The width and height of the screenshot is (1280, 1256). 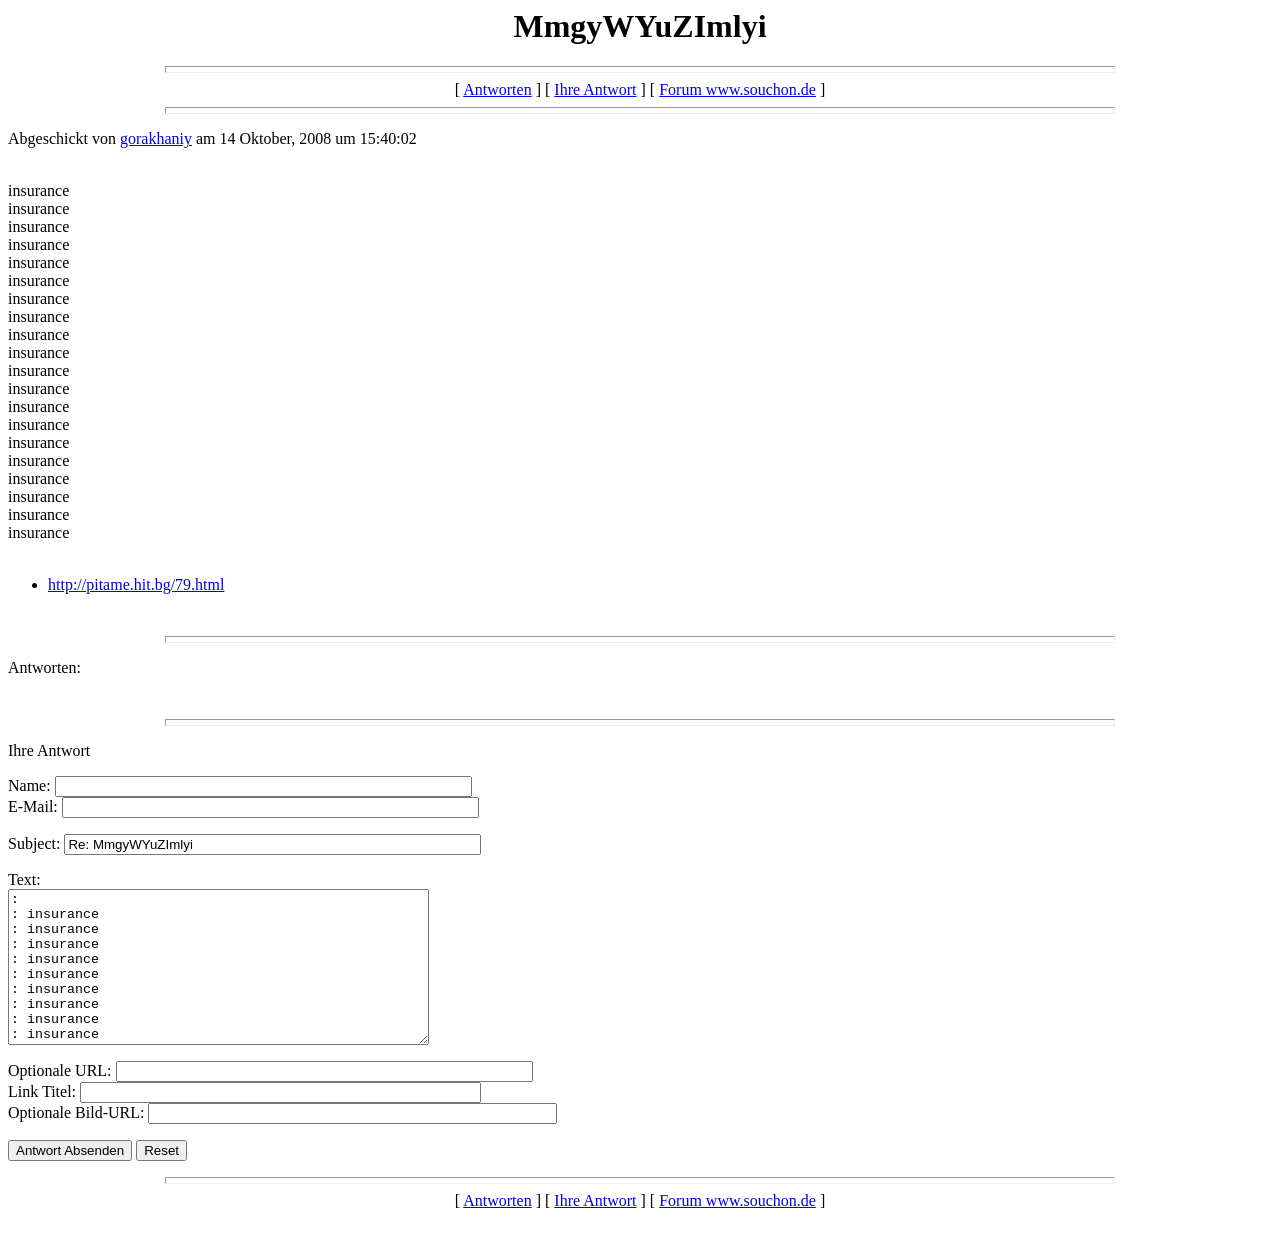 What do you see at coordinates (136, 584) in the screenshot?
I see `http://pitame.hit.bg/79.html` at bounding box center [136, 584].